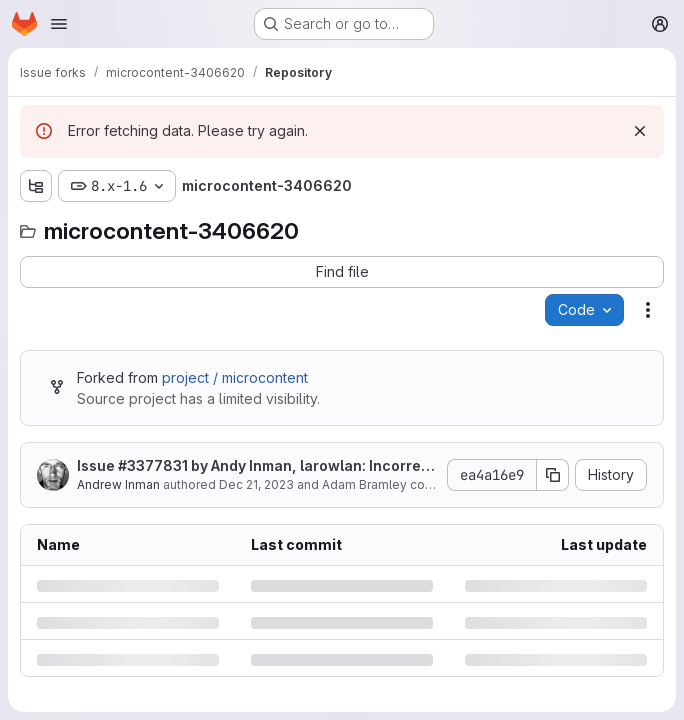 This screenshot has width=684, height=720. What do you see at coordinates (153, 465) in the screenshot?
I see `#3377831` at bounding box center [153, 465].